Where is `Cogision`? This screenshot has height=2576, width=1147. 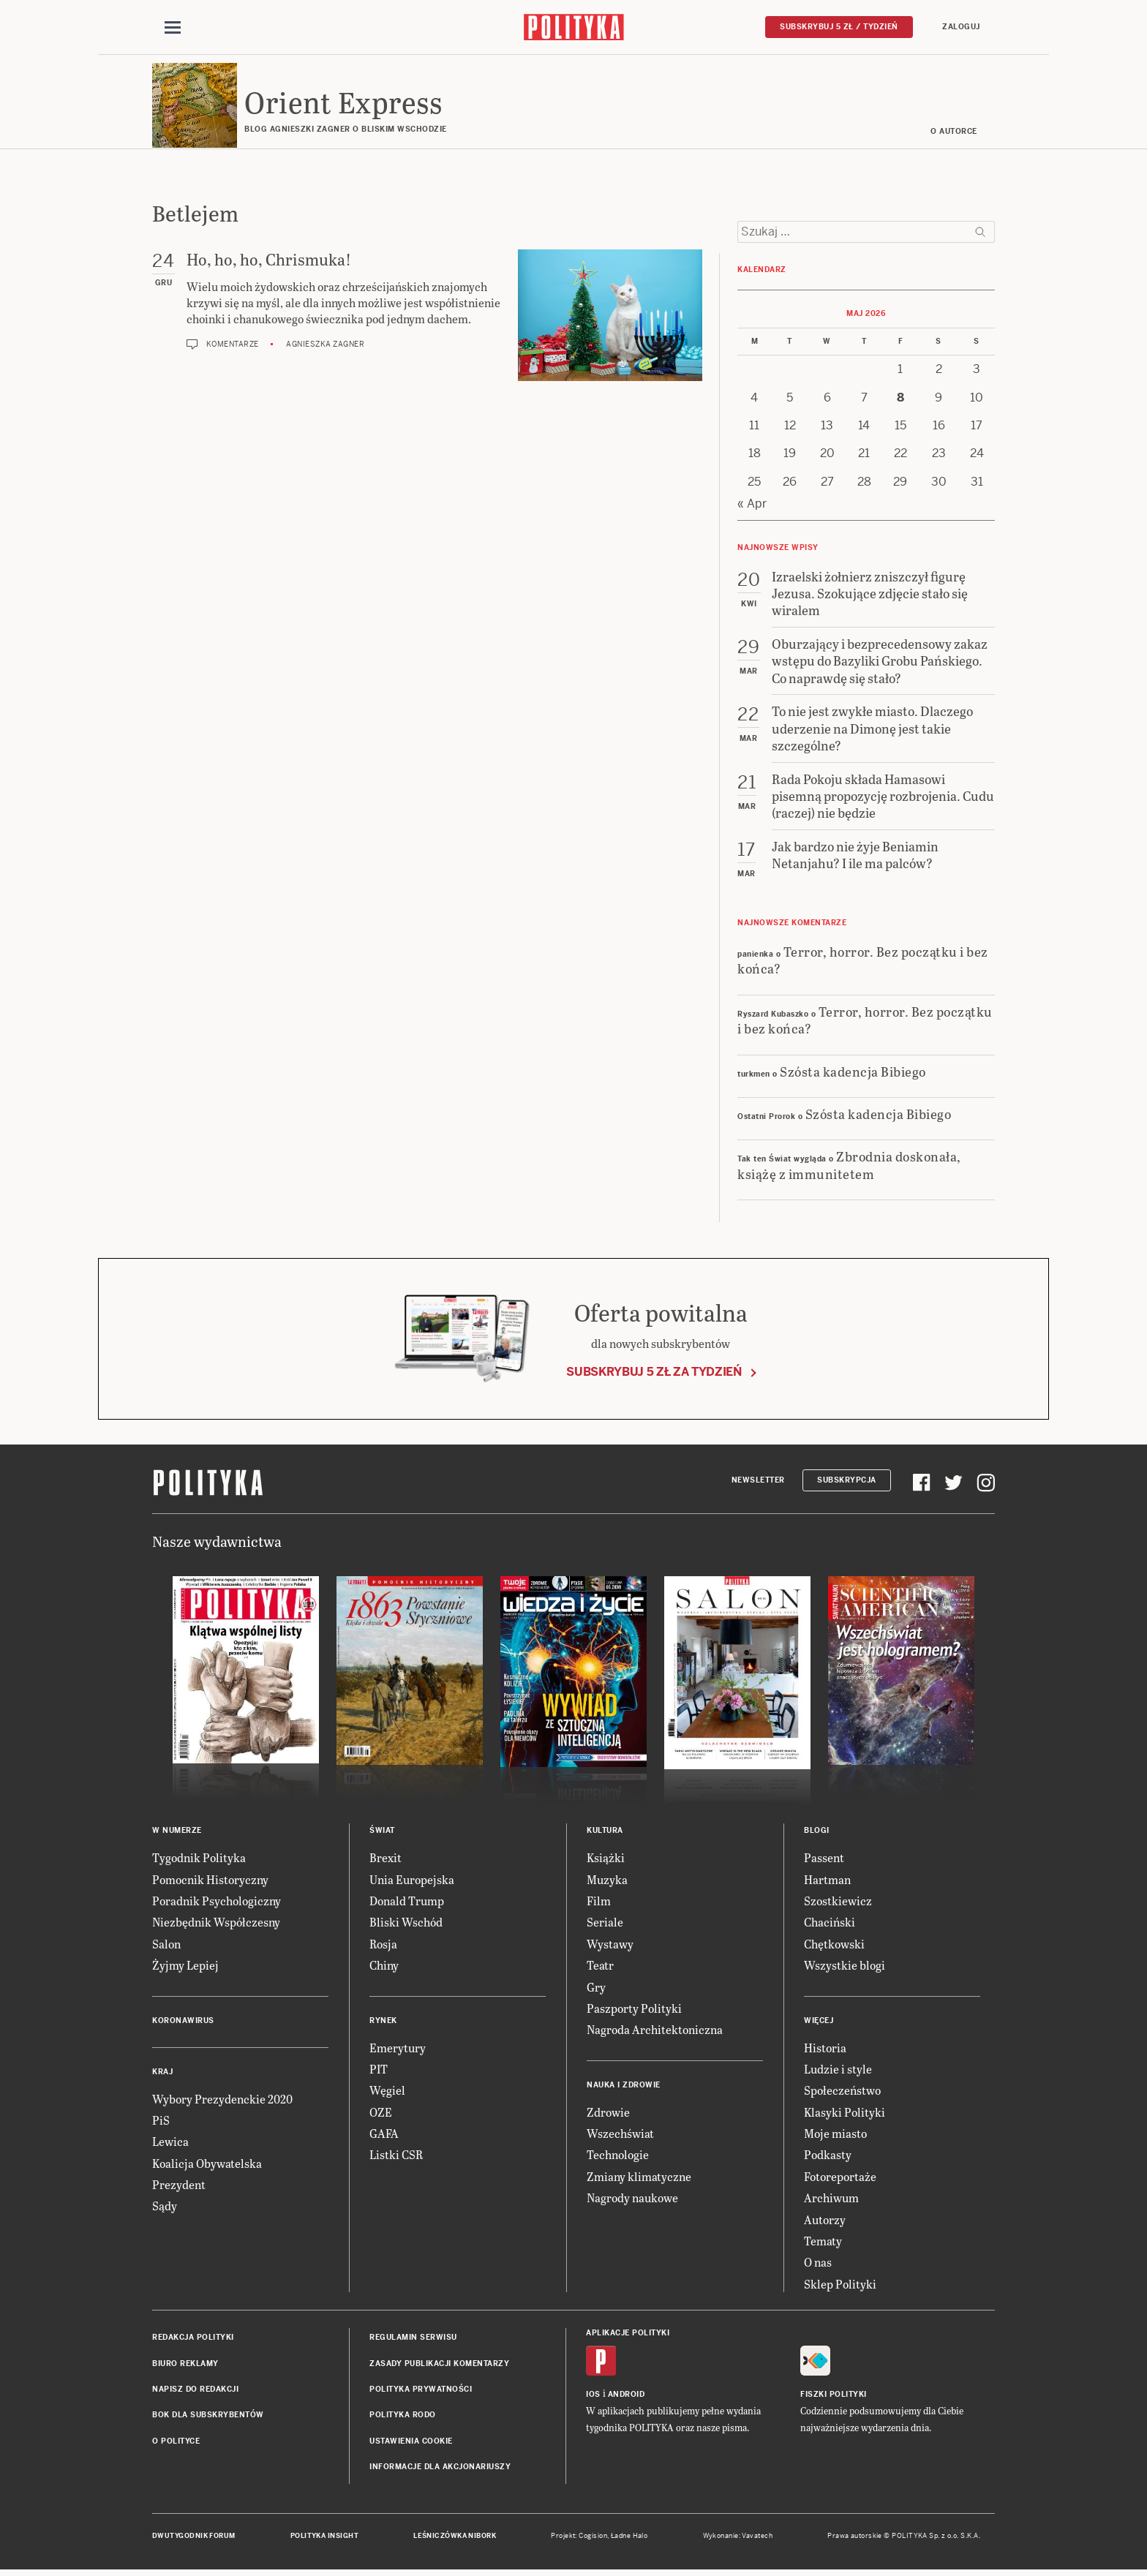
Cogision is located at coordinates (593, 2538).